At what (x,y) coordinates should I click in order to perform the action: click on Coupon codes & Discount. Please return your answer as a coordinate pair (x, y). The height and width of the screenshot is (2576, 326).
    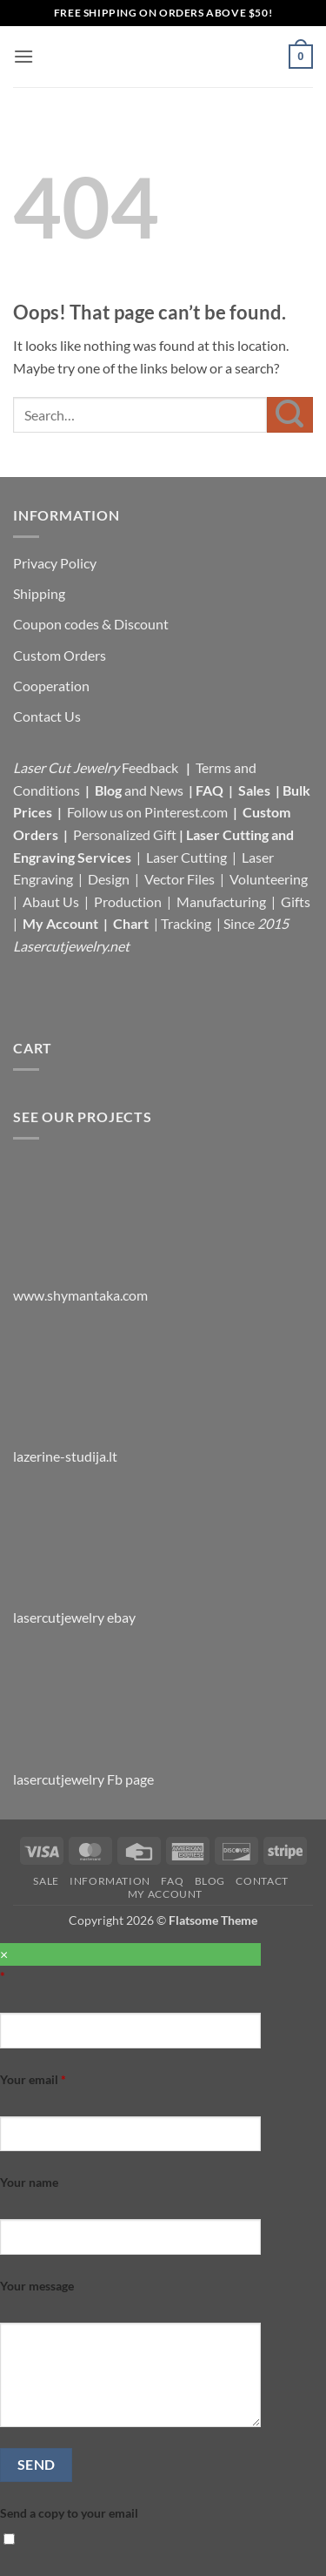
    Looking at the image, I should click on (92, 623).